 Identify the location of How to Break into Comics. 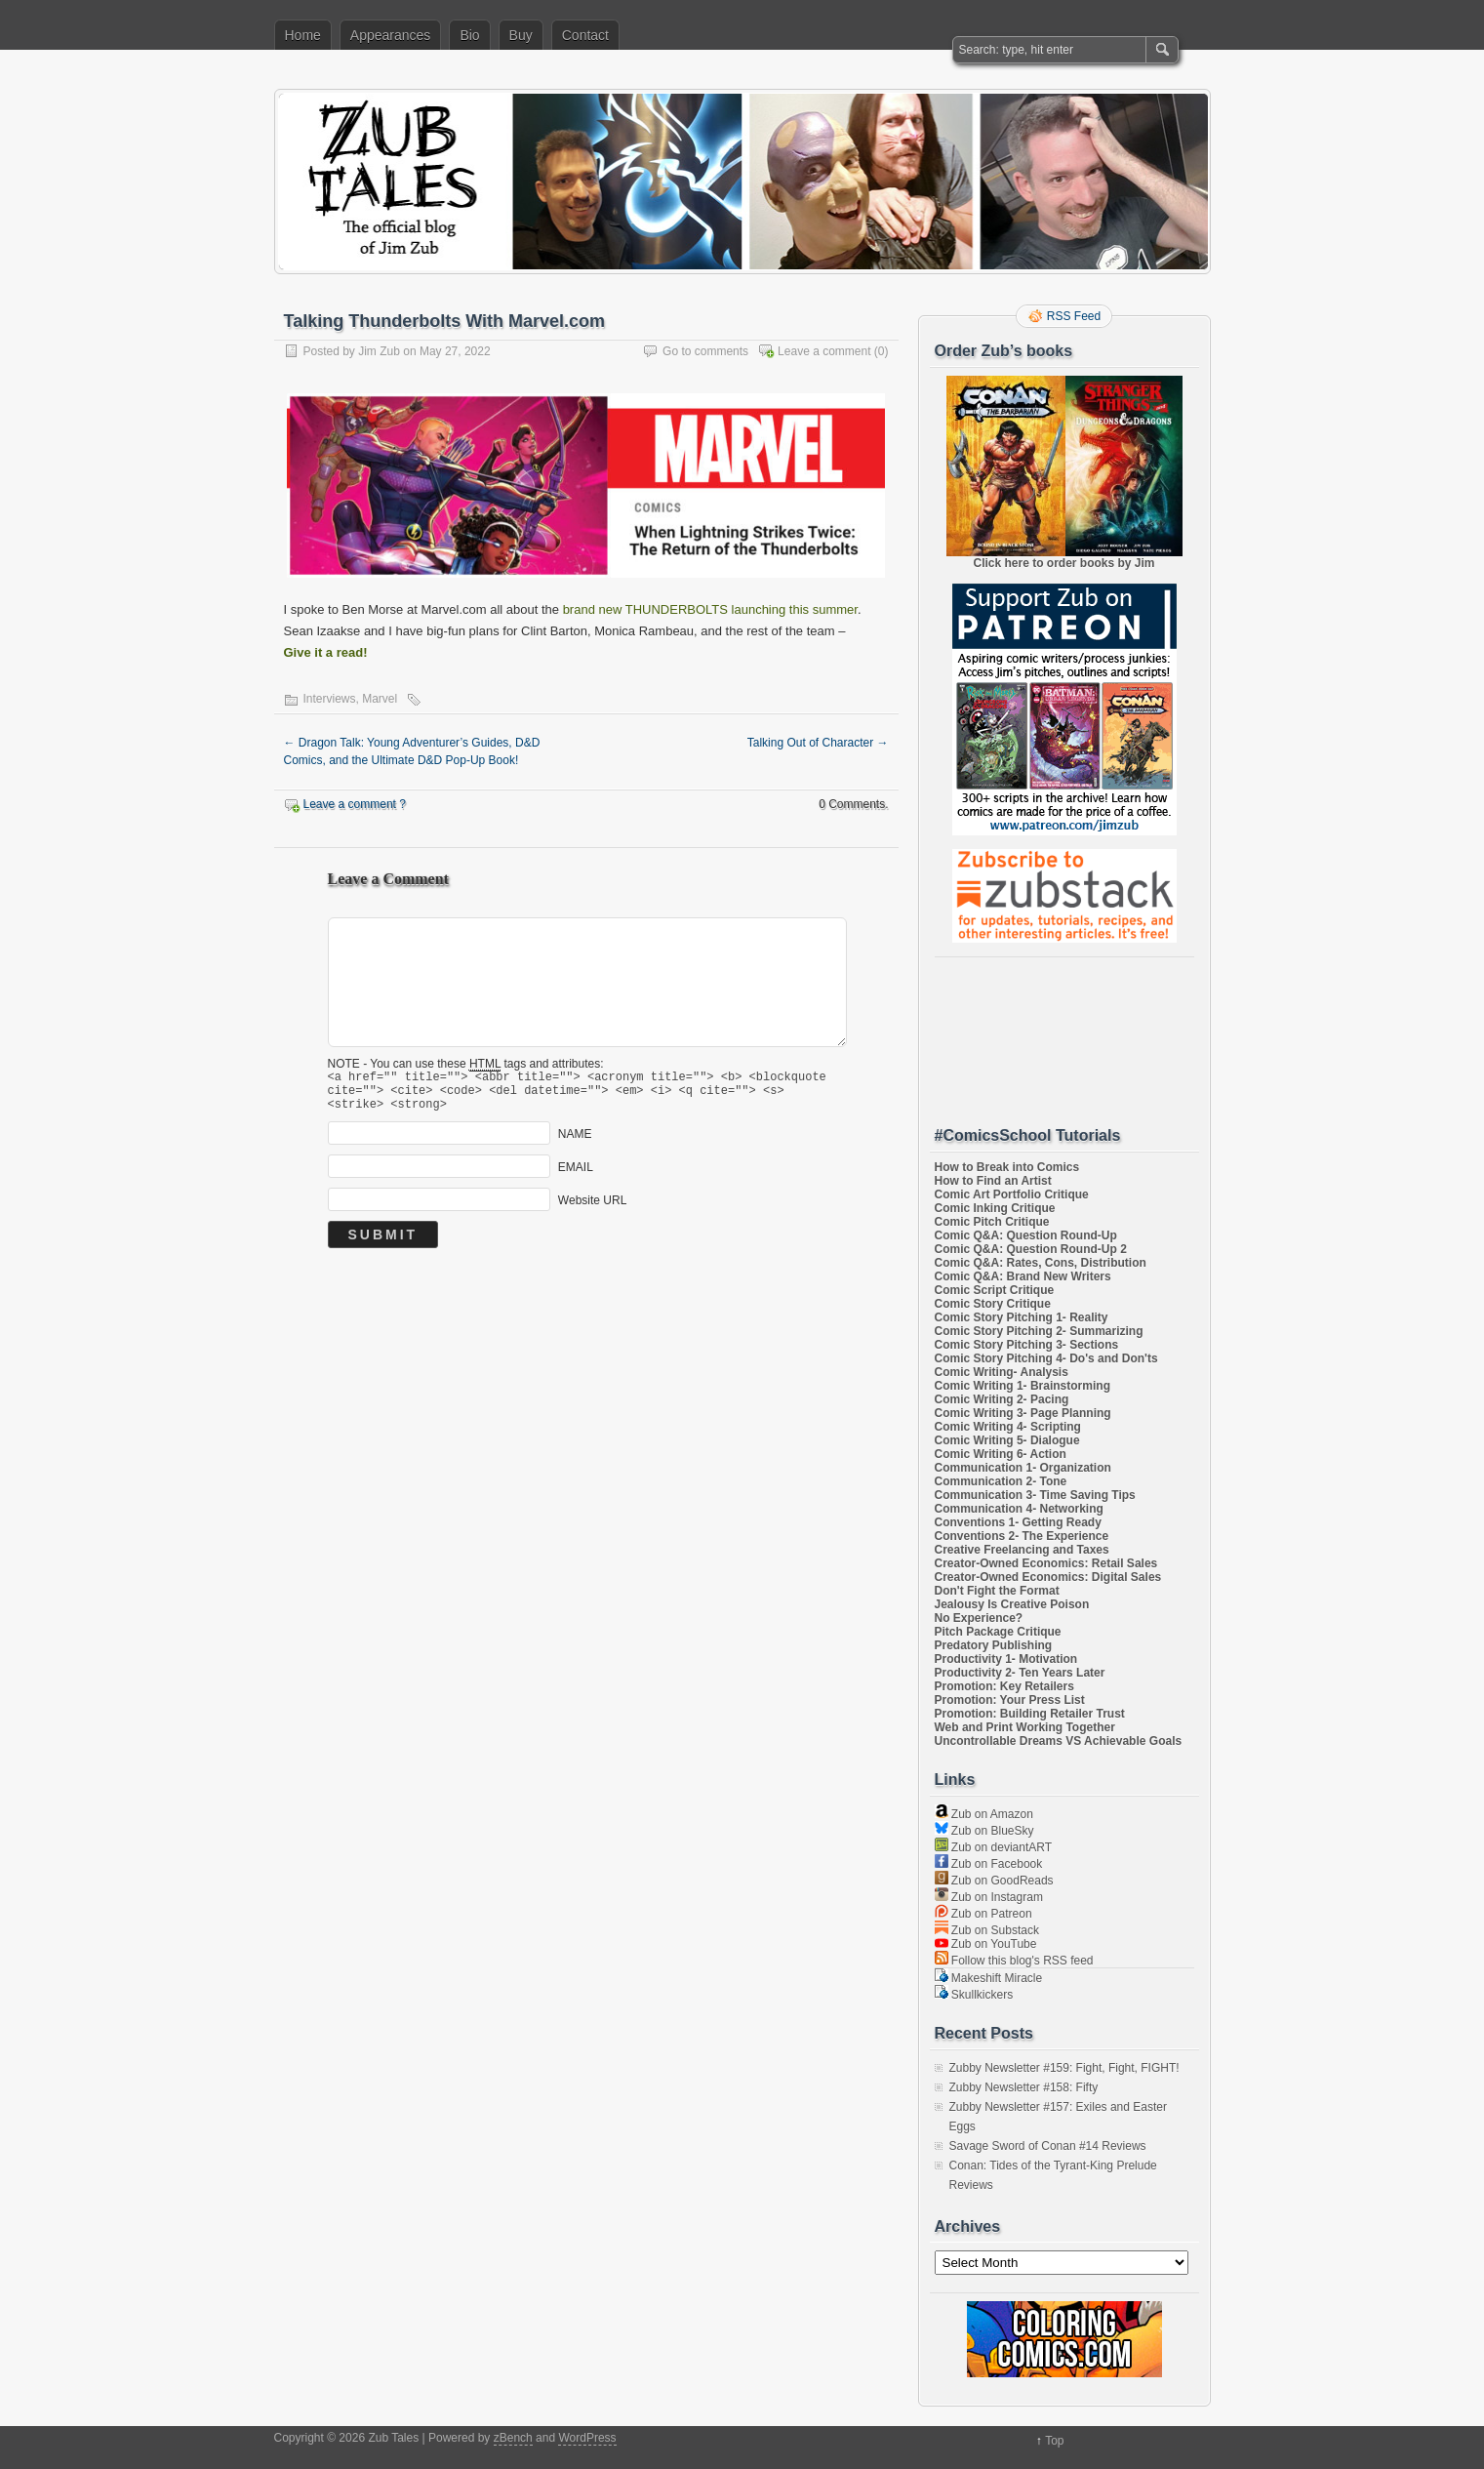
(1007, 1167).